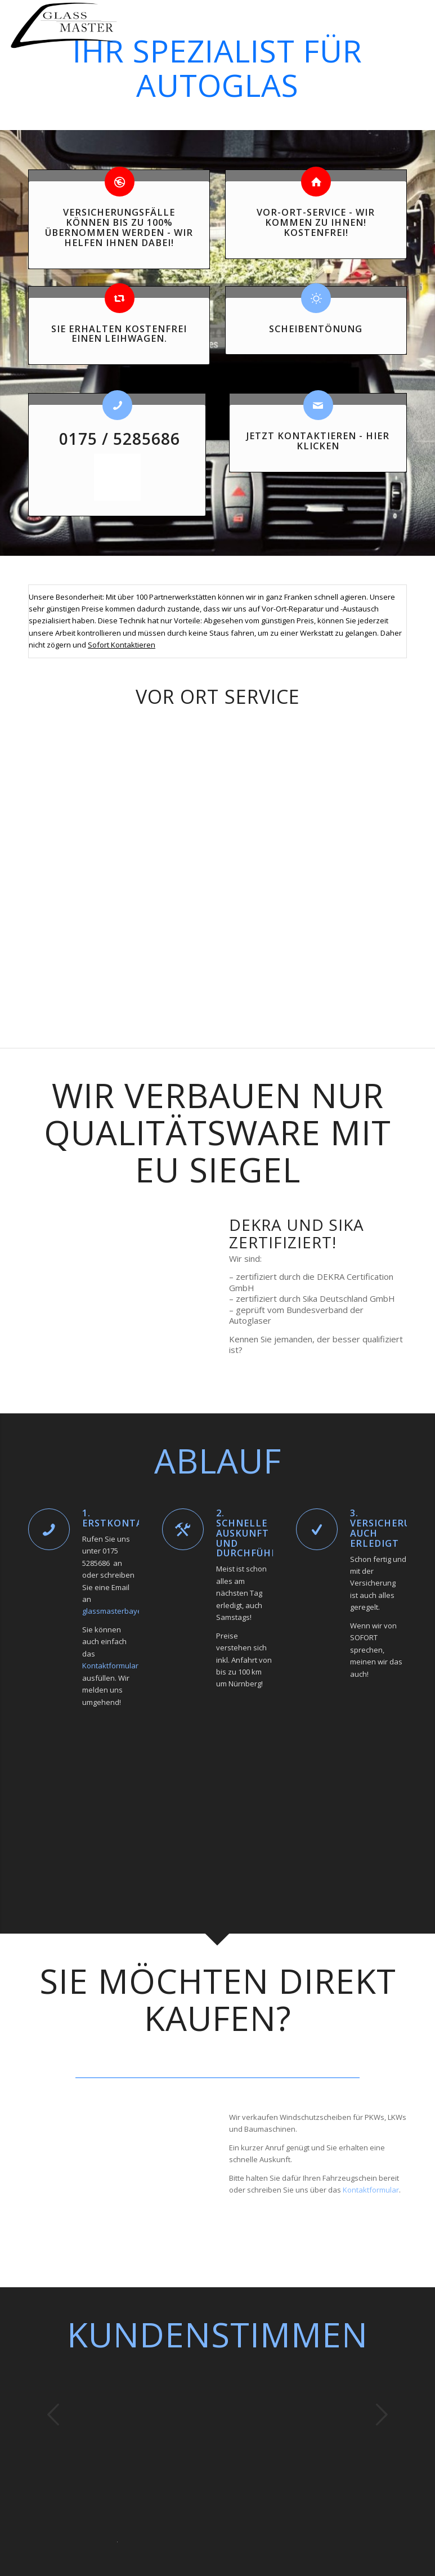  I want to click on 0175 / 5285686, so click(117, 438).